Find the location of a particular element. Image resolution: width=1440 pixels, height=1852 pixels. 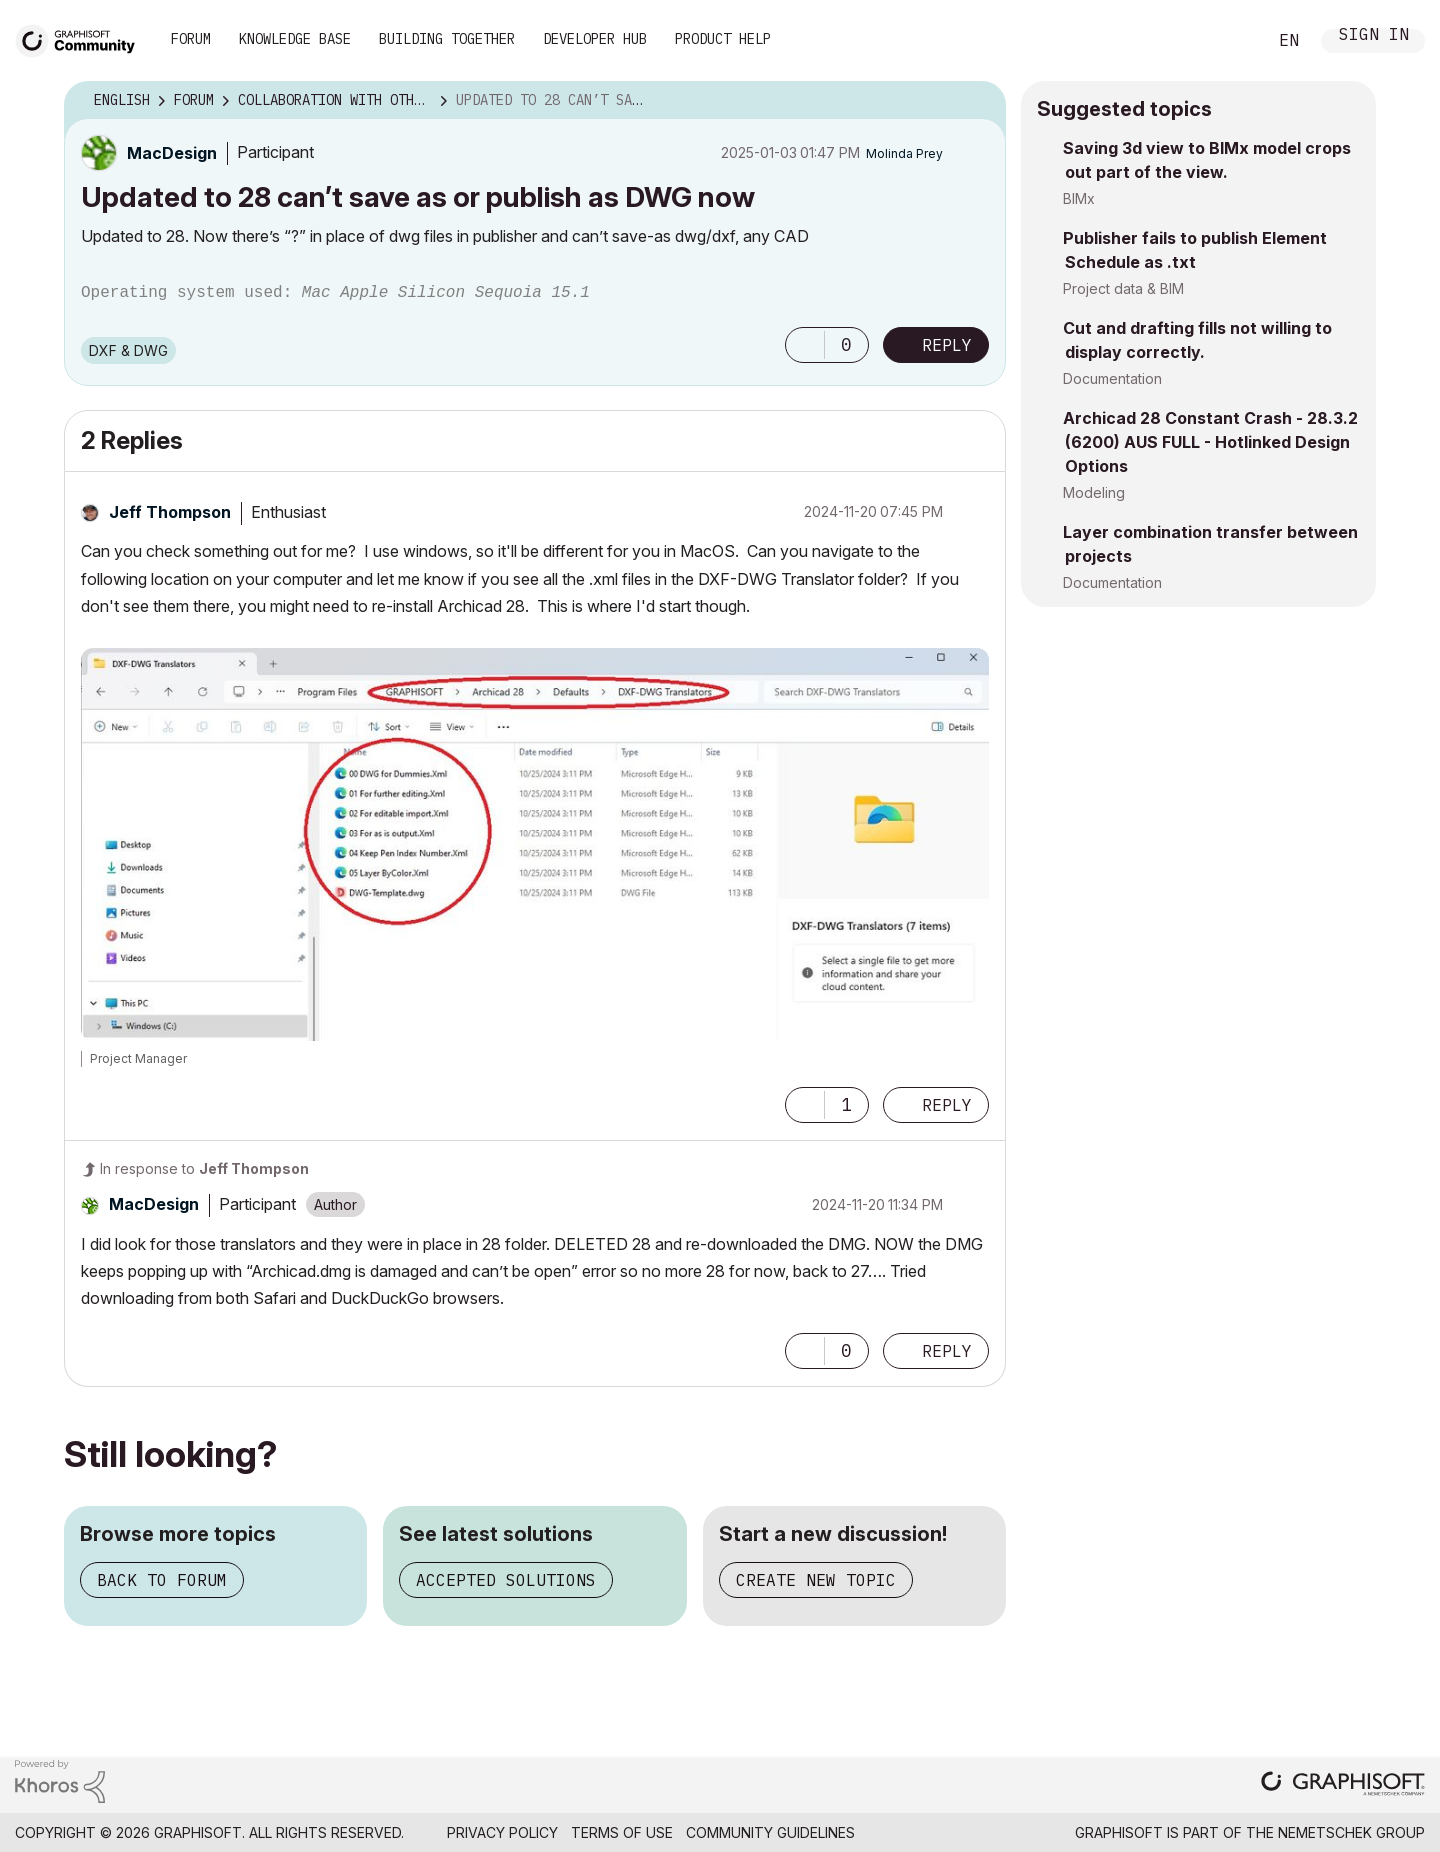

Terms of Use is located at coordinates (622, 1832).